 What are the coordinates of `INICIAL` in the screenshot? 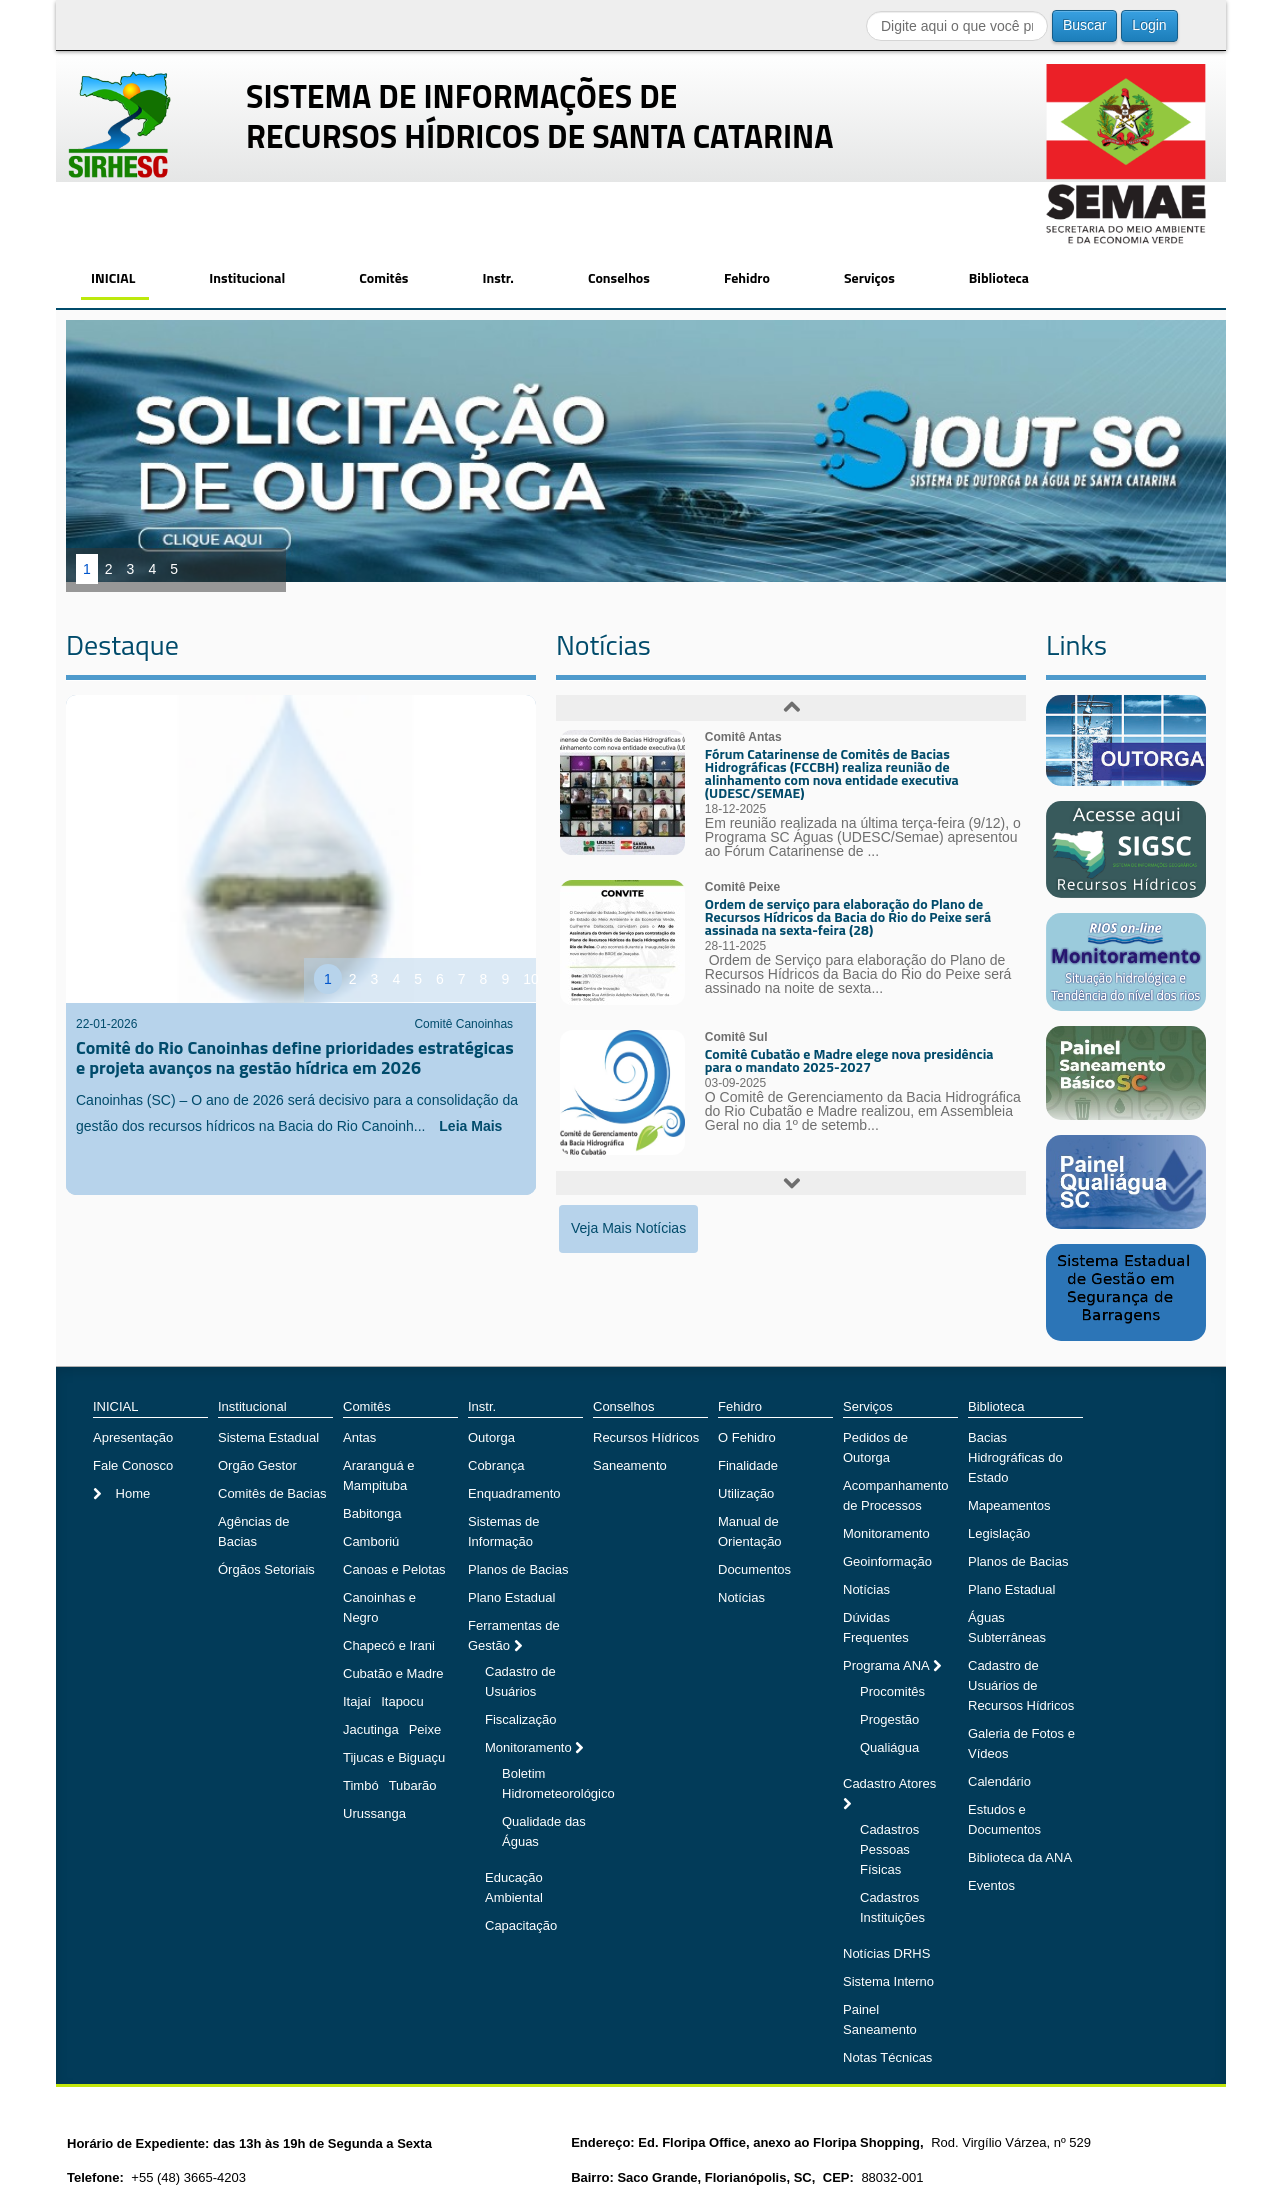 It's located at (113, 277).